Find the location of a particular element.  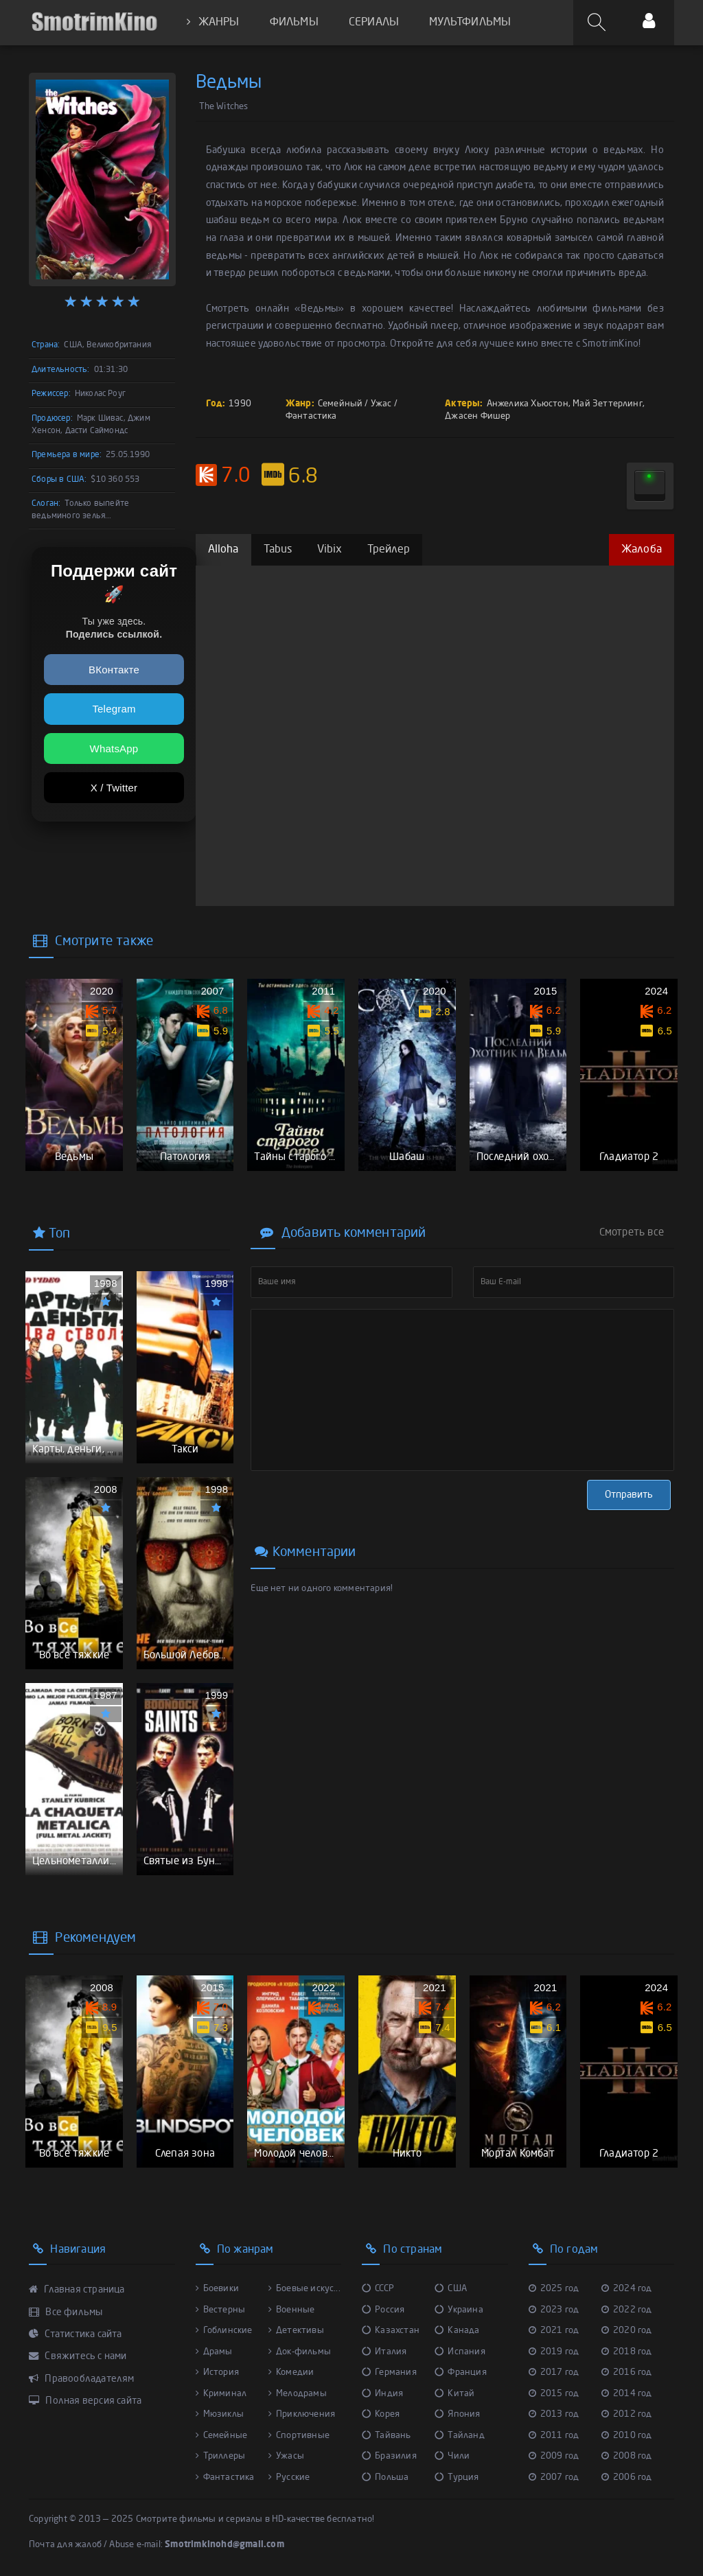

2012 год is located at coordinates (626, 2414).